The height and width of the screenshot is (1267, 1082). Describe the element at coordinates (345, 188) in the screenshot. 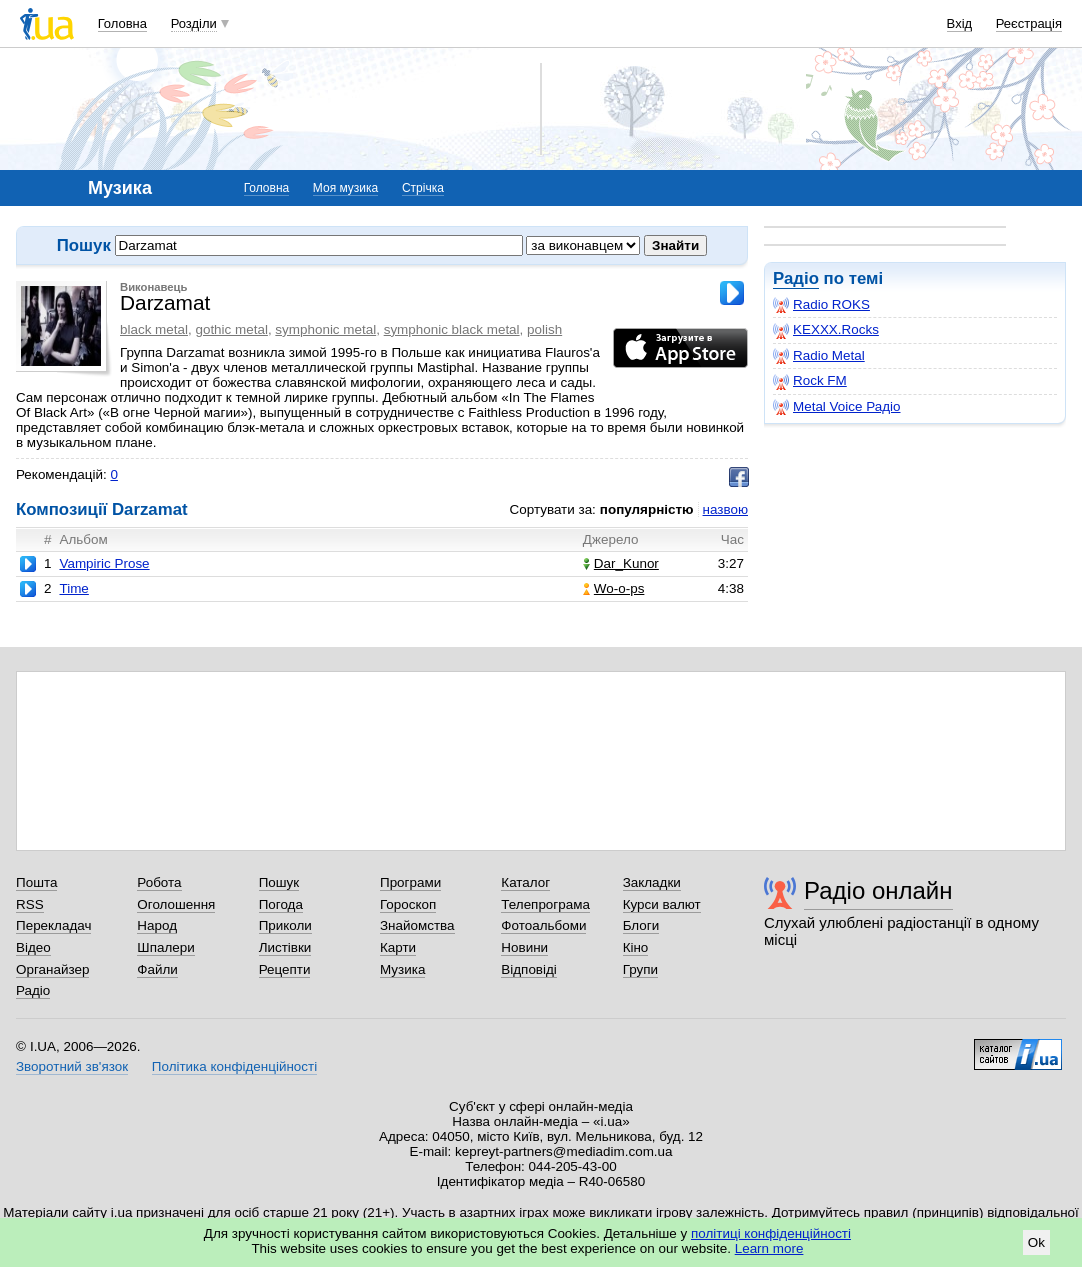

I see `Моя музика` at that location.